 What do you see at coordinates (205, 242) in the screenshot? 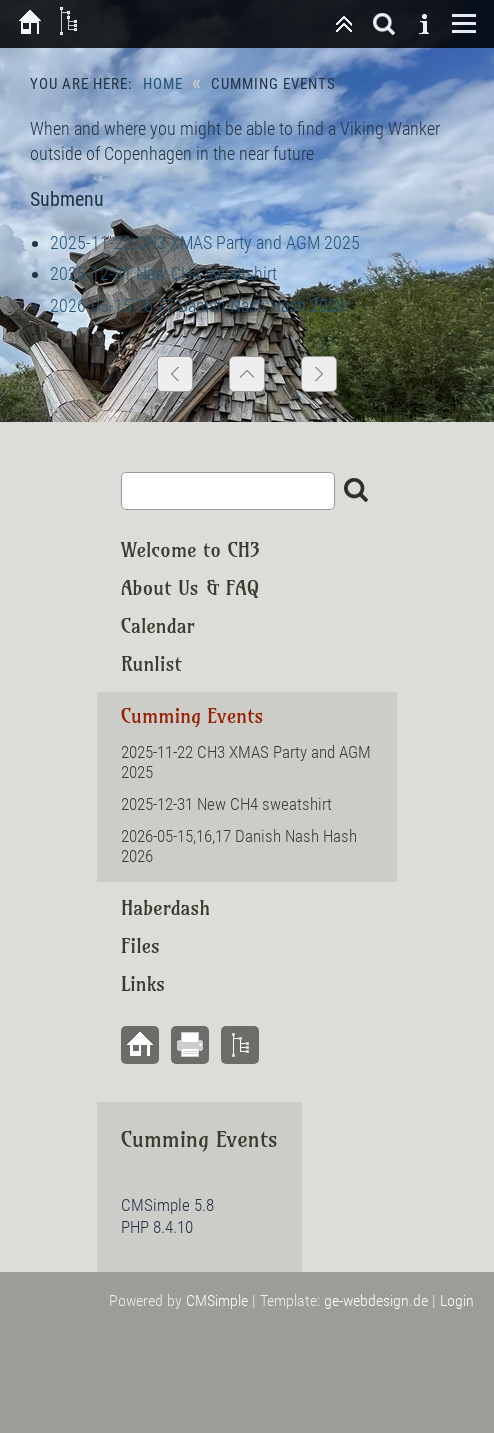
I see `2025-11-22 CH3 XMAS Party and AGM 2025` at bounding box center [205, 242].